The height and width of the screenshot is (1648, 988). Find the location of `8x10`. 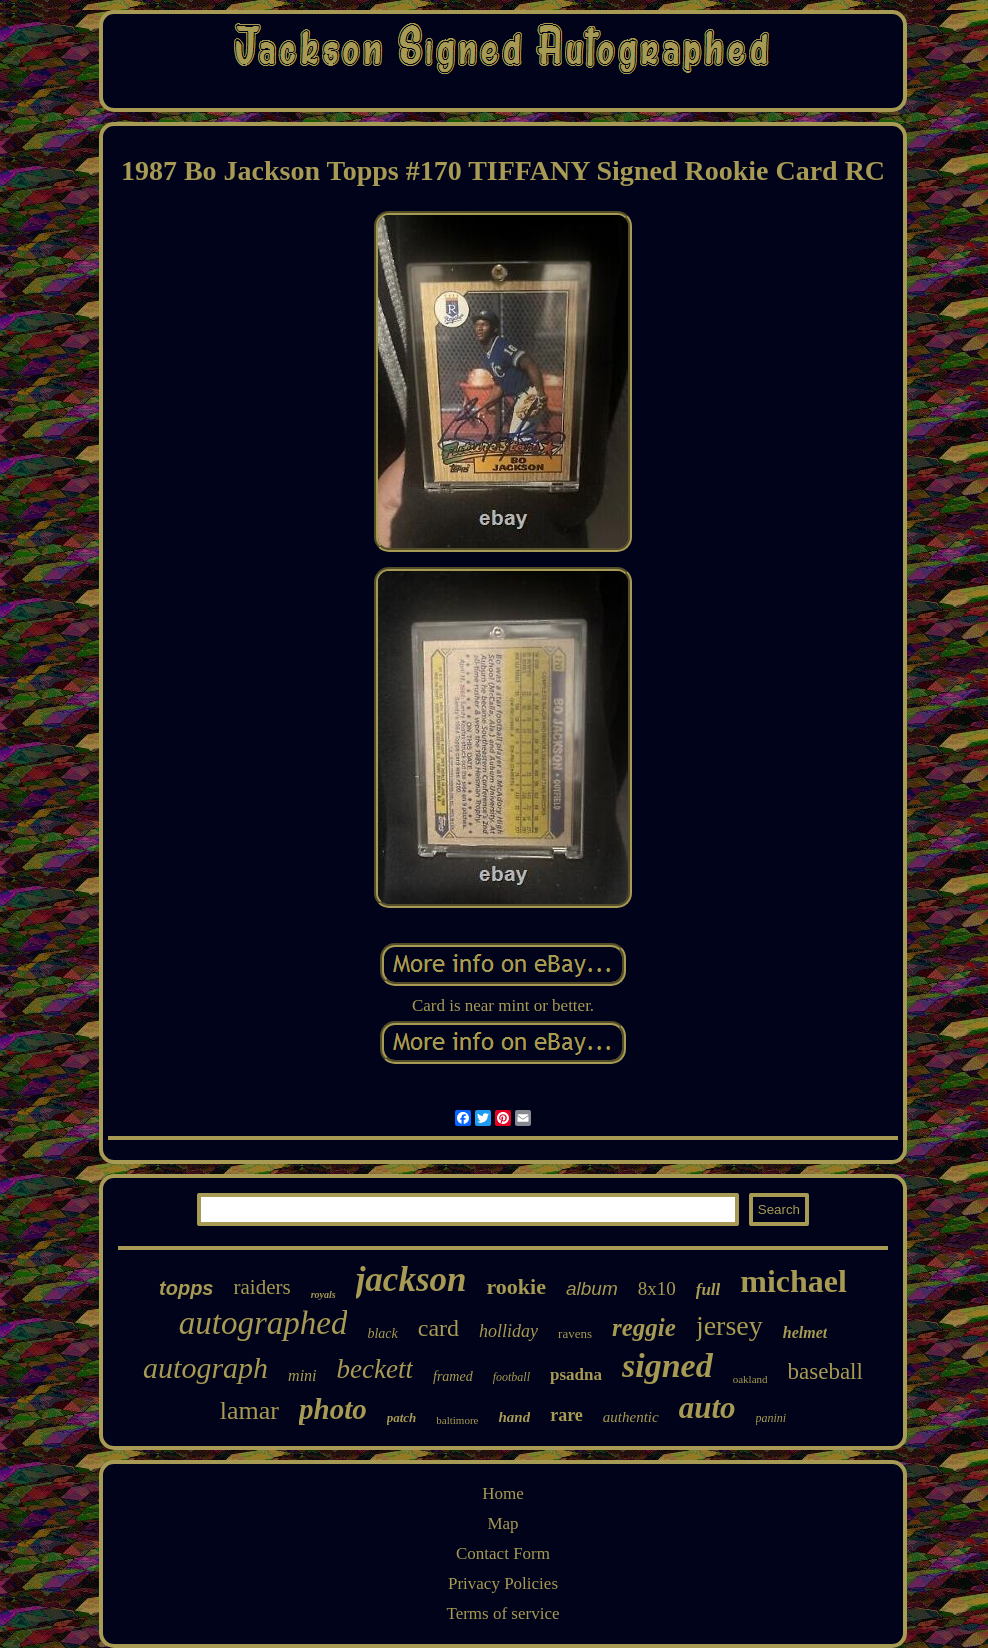

8x10 is located at coordinates (657, 1288).